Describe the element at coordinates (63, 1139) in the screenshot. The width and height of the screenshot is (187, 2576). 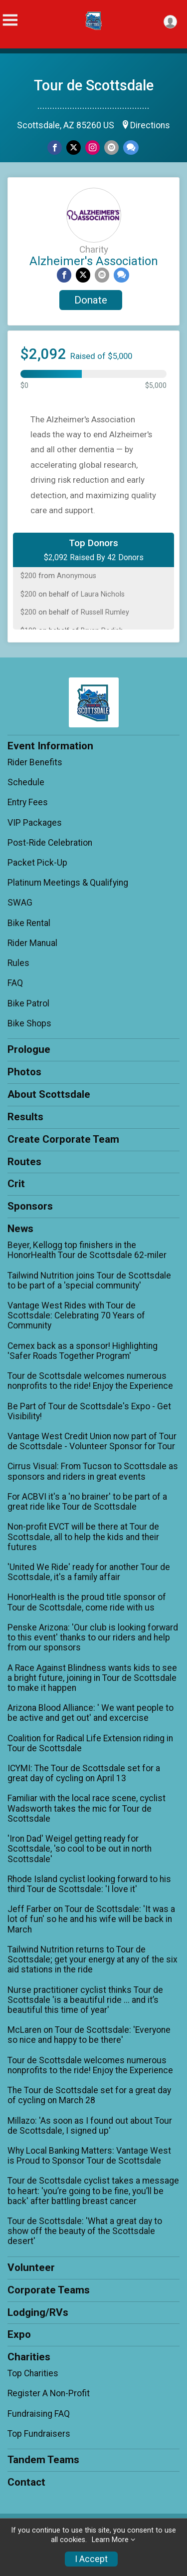
I see `Create Corporate Team` at that location.